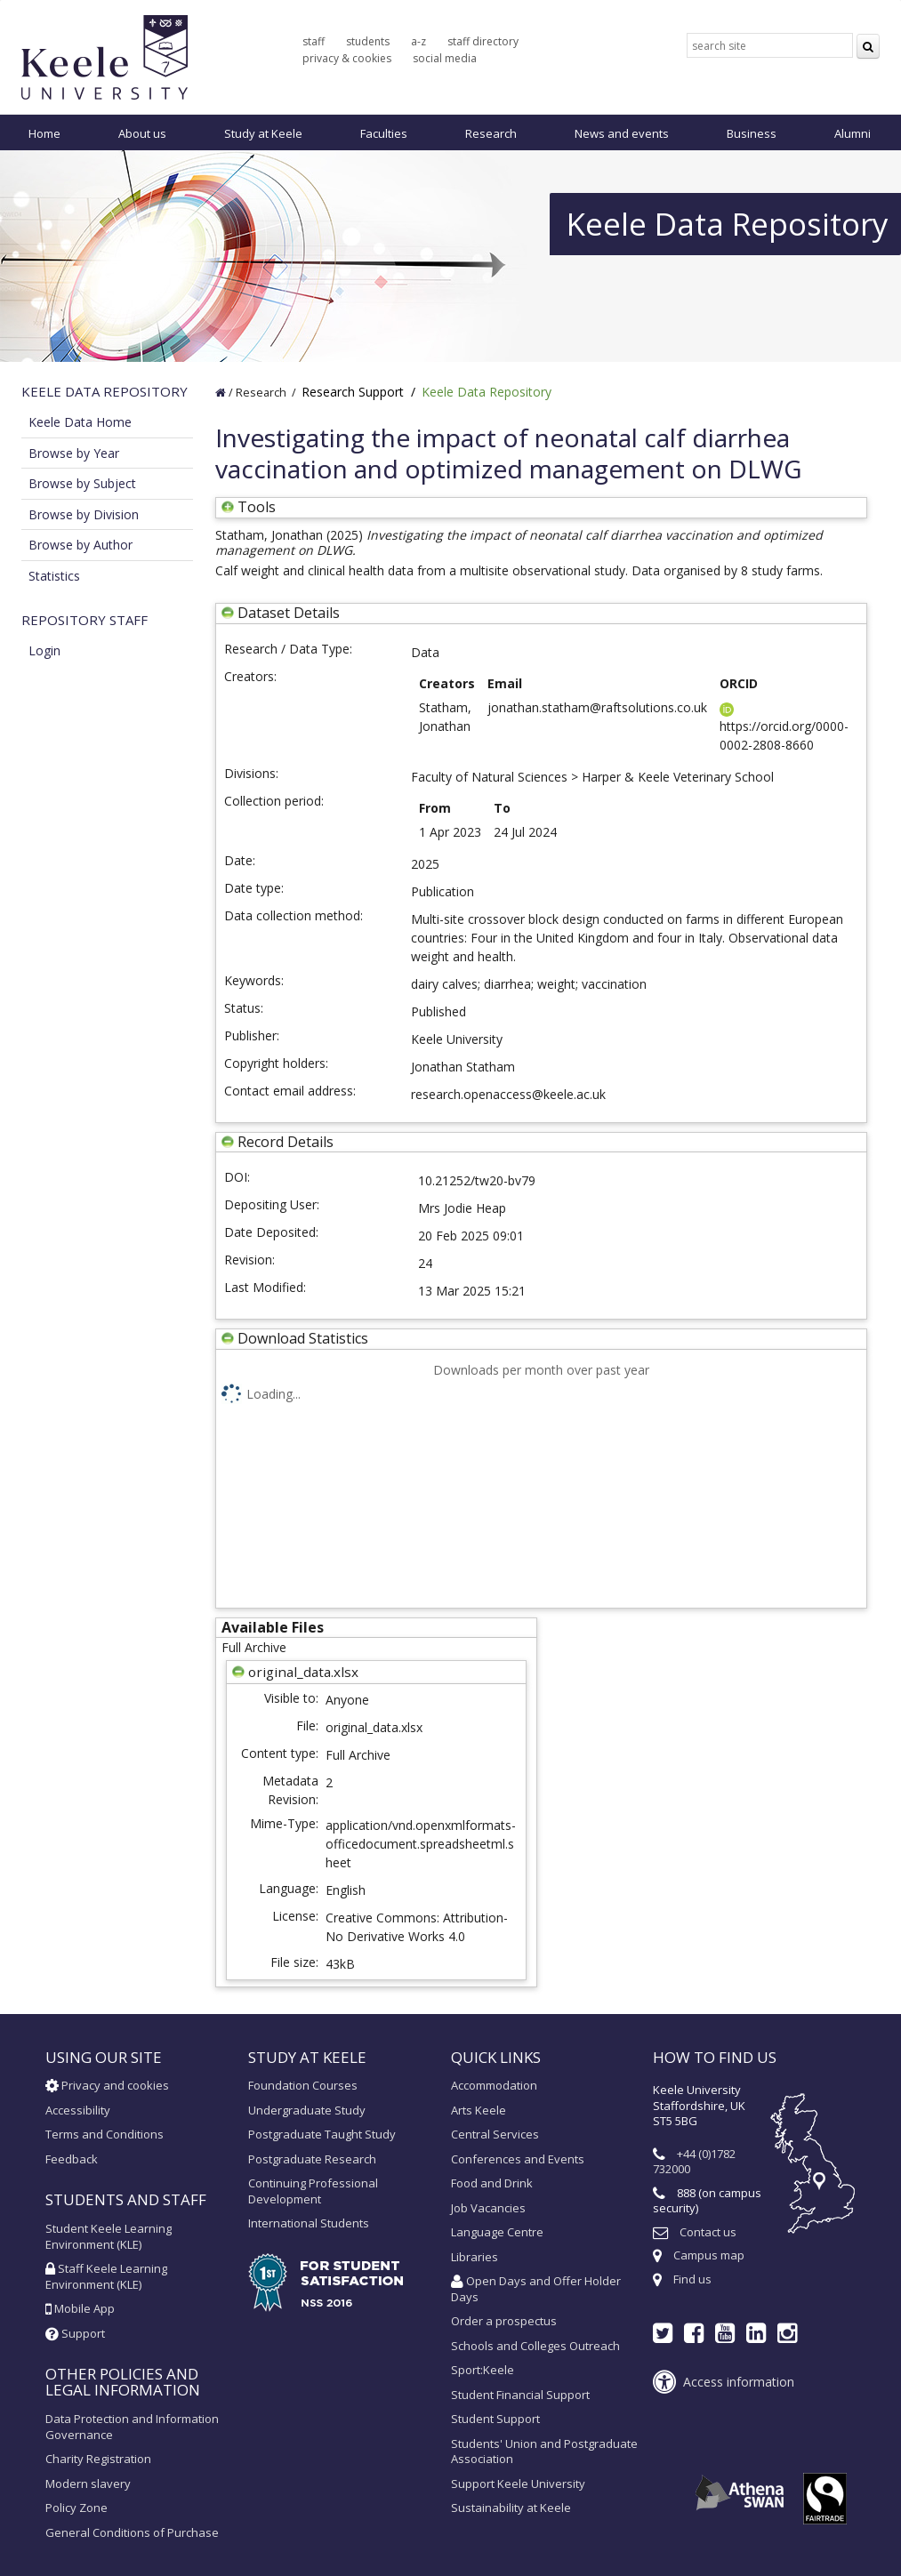  What do you see at coordinates (511, 2508) in the screenshot?
I see `Sustainability at Keele` at bounding box center [511, 2508].